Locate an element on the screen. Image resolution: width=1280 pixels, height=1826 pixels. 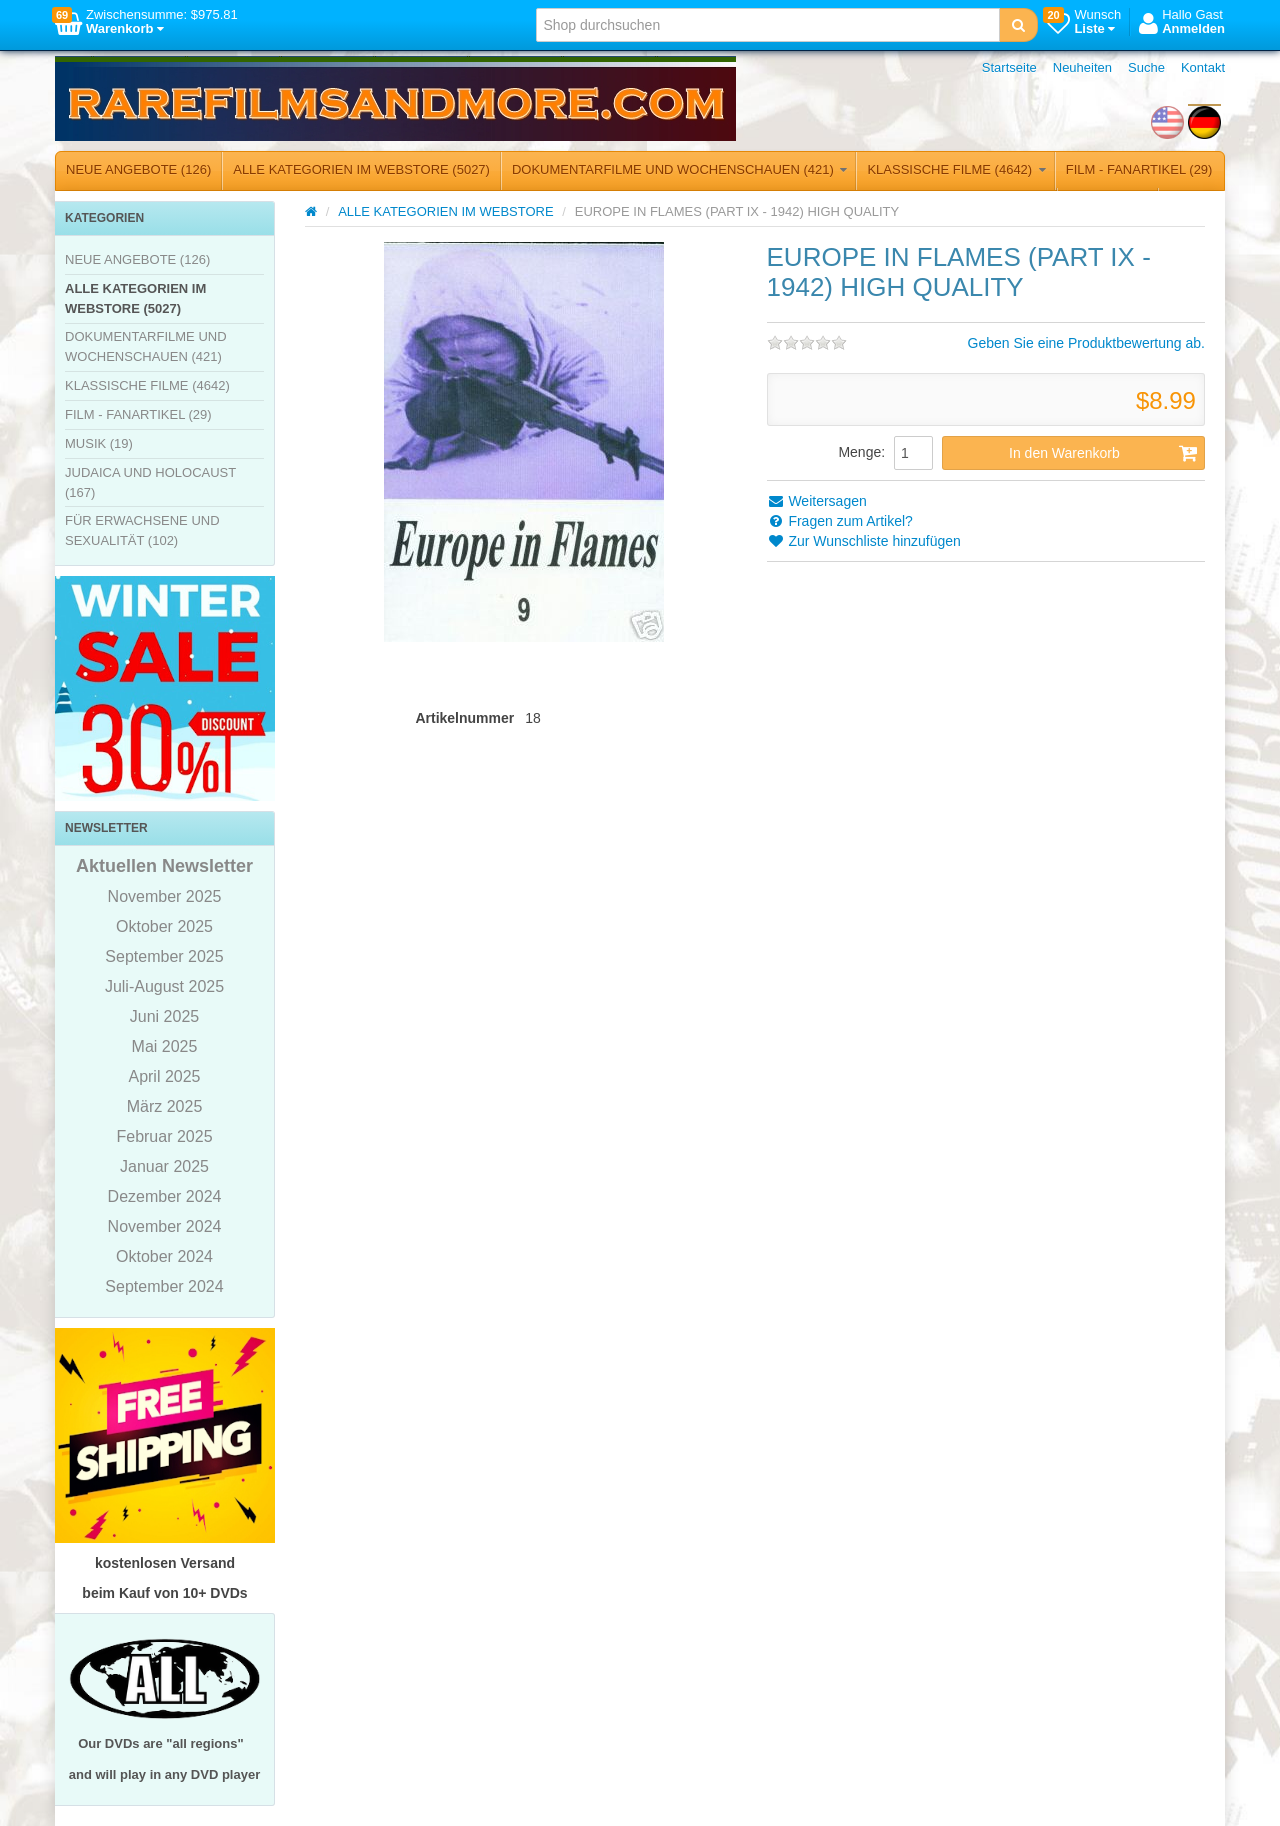
JUDAICA UND HOLOCAUST (167) is located at coordinates (150, 482).